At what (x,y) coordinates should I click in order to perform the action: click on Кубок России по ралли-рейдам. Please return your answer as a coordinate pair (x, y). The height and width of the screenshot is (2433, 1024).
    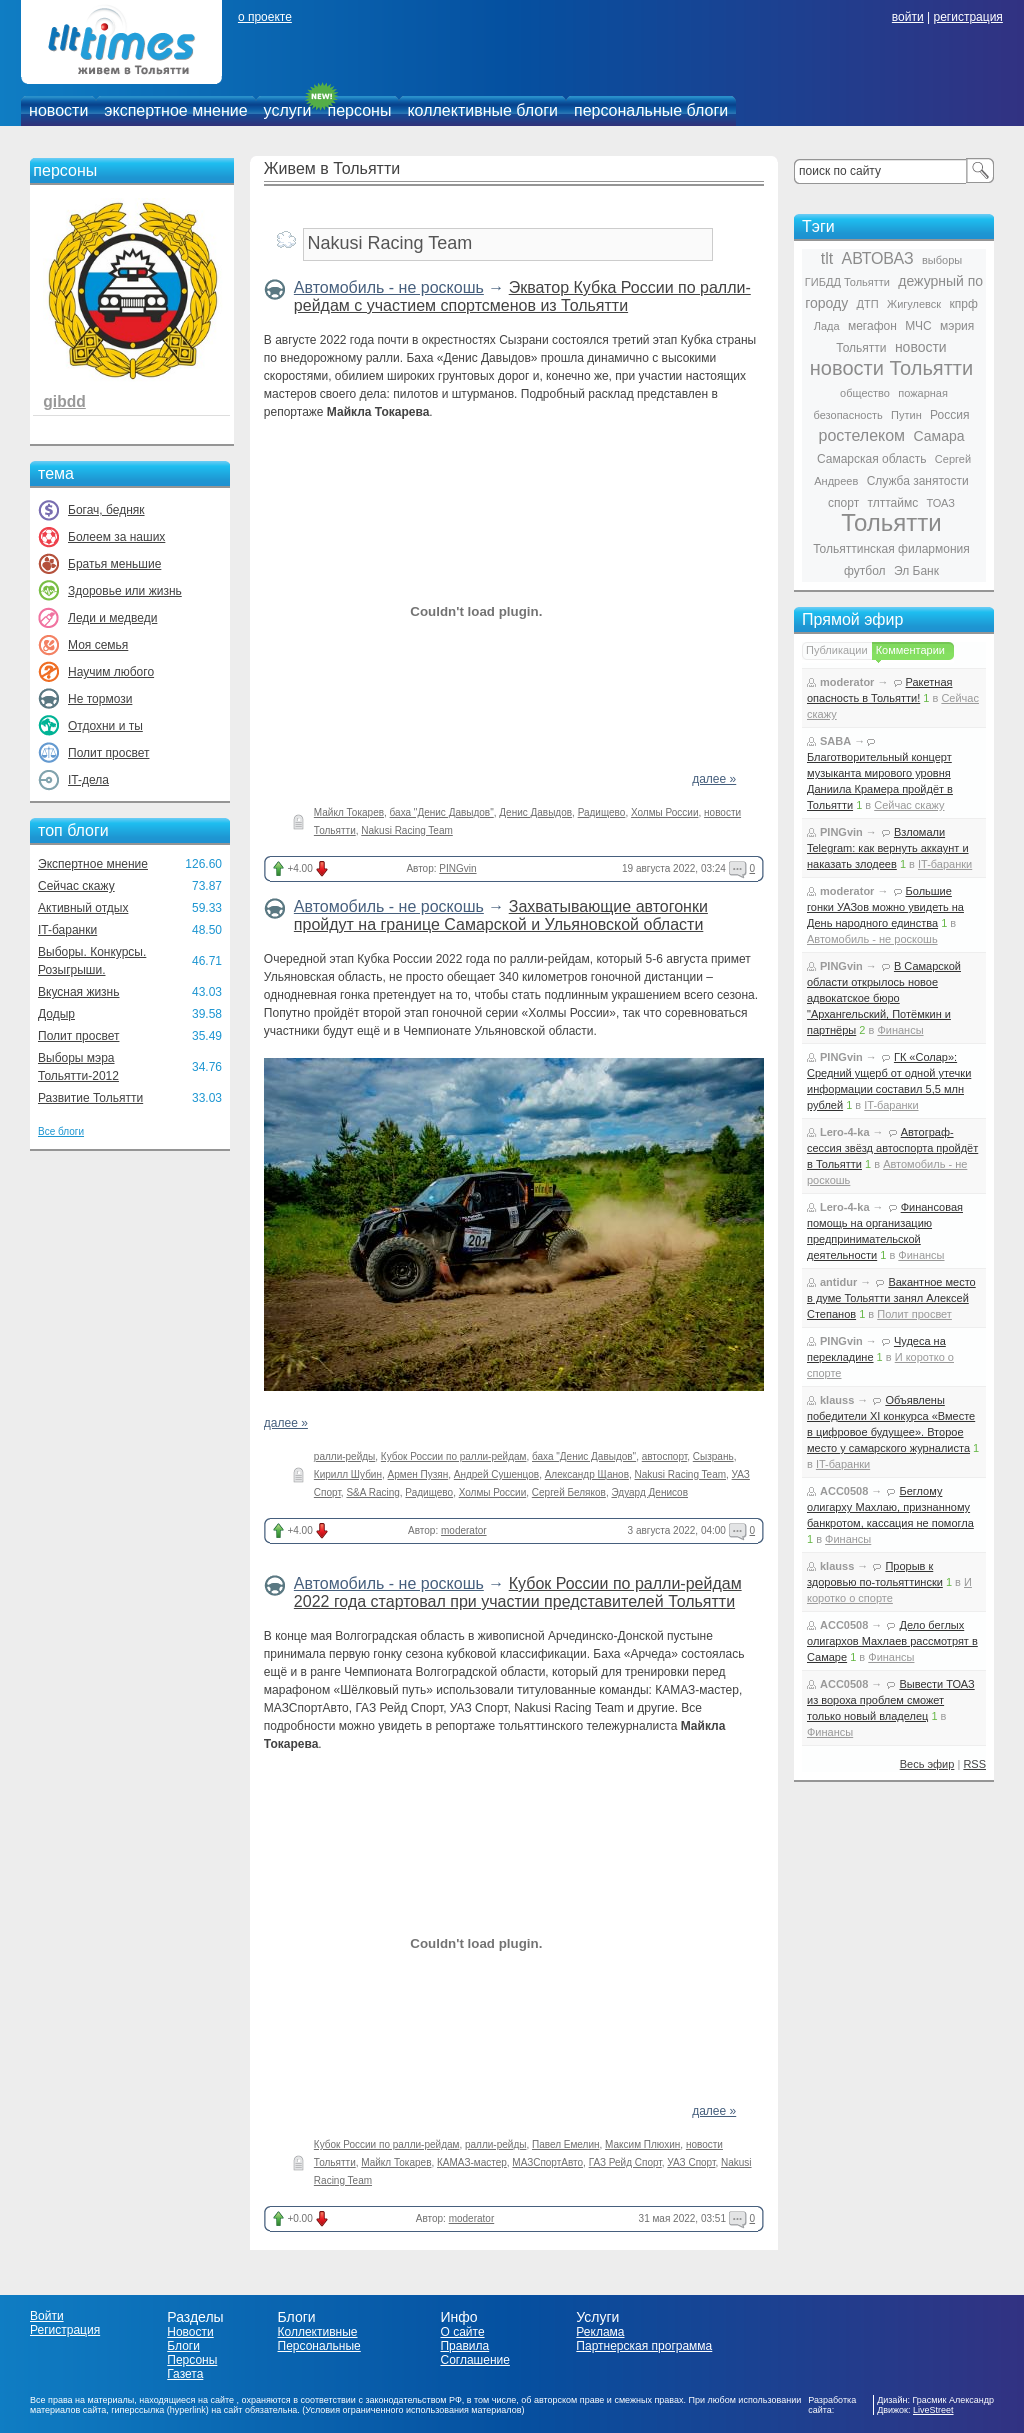
    Looking at the image, I should click on (454, 1456).